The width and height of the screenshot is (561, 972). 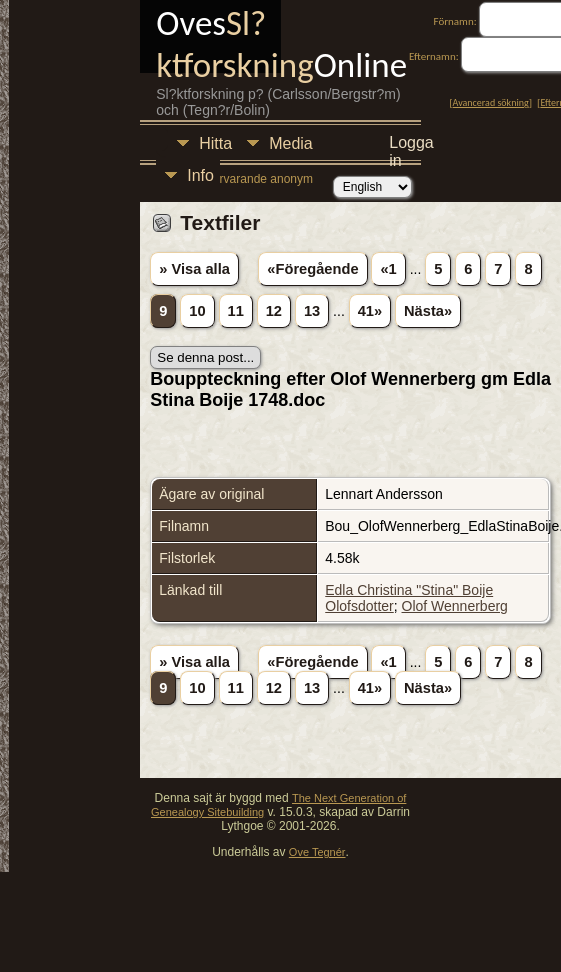 What do you see at coordinates (194, 269) in the screenshot?
I see `» Visa alla` at bounding box center [194, 269].